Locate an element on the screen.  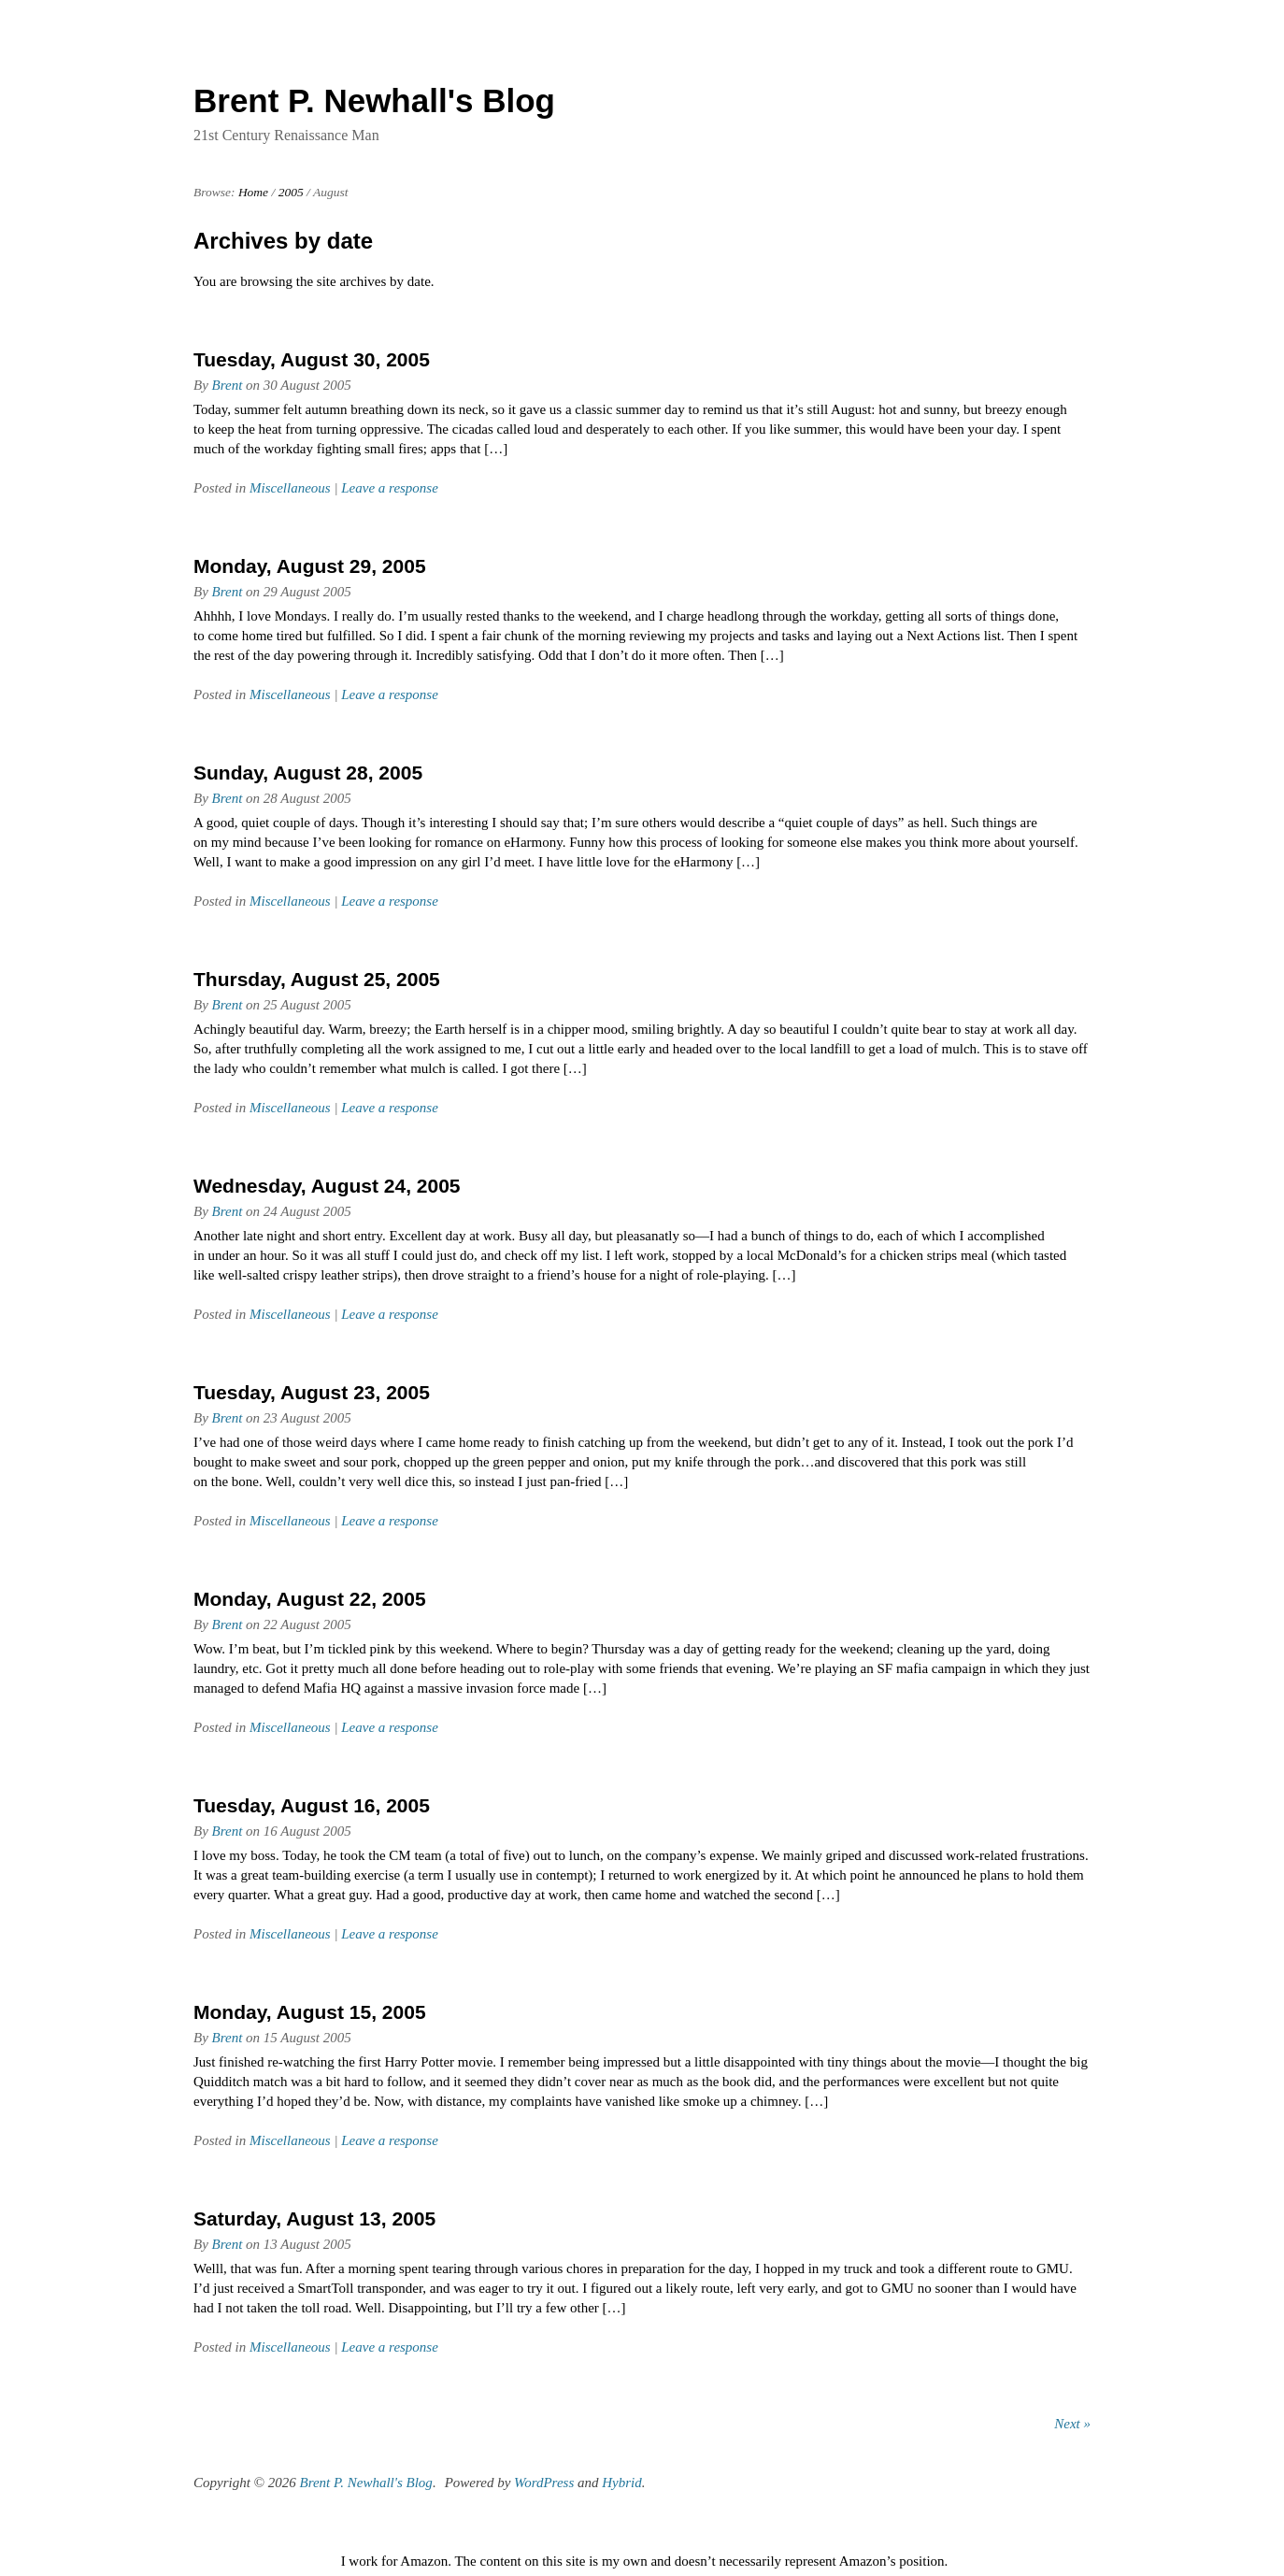
Home is located at coordinates (253, 192).